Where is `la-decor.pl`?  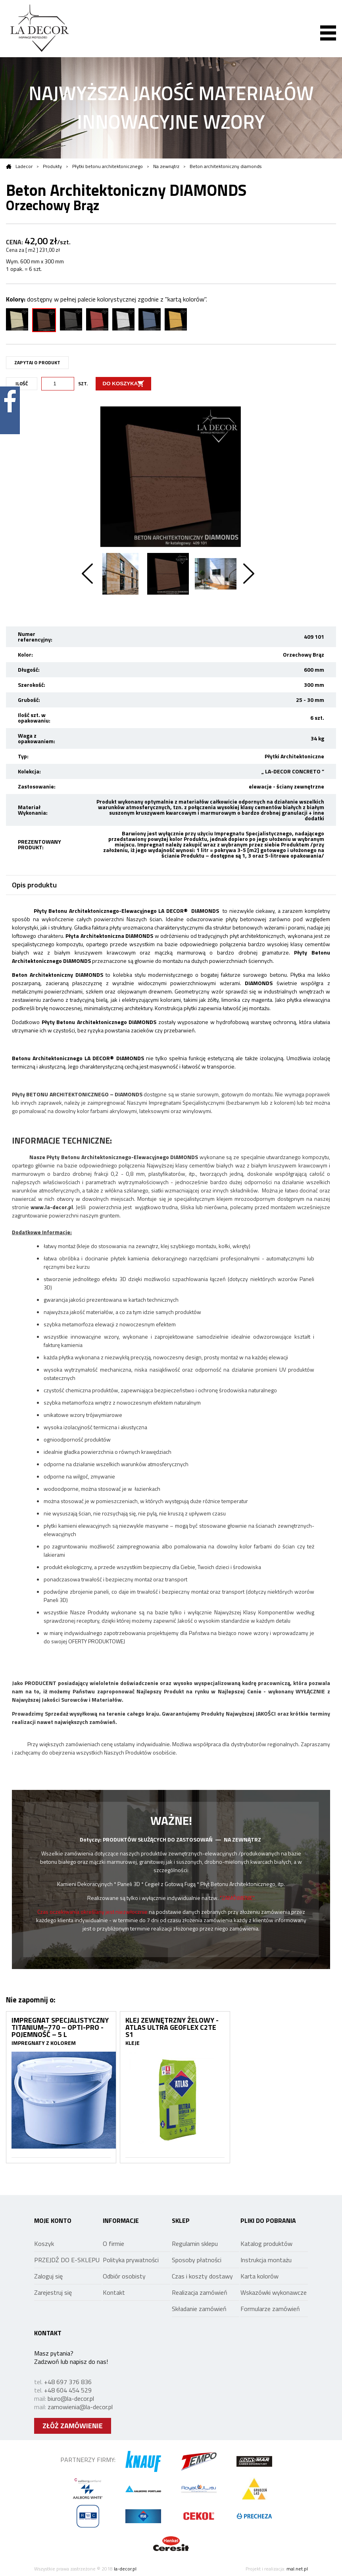
la-decor.pl is located at coordinates (125, 2568).